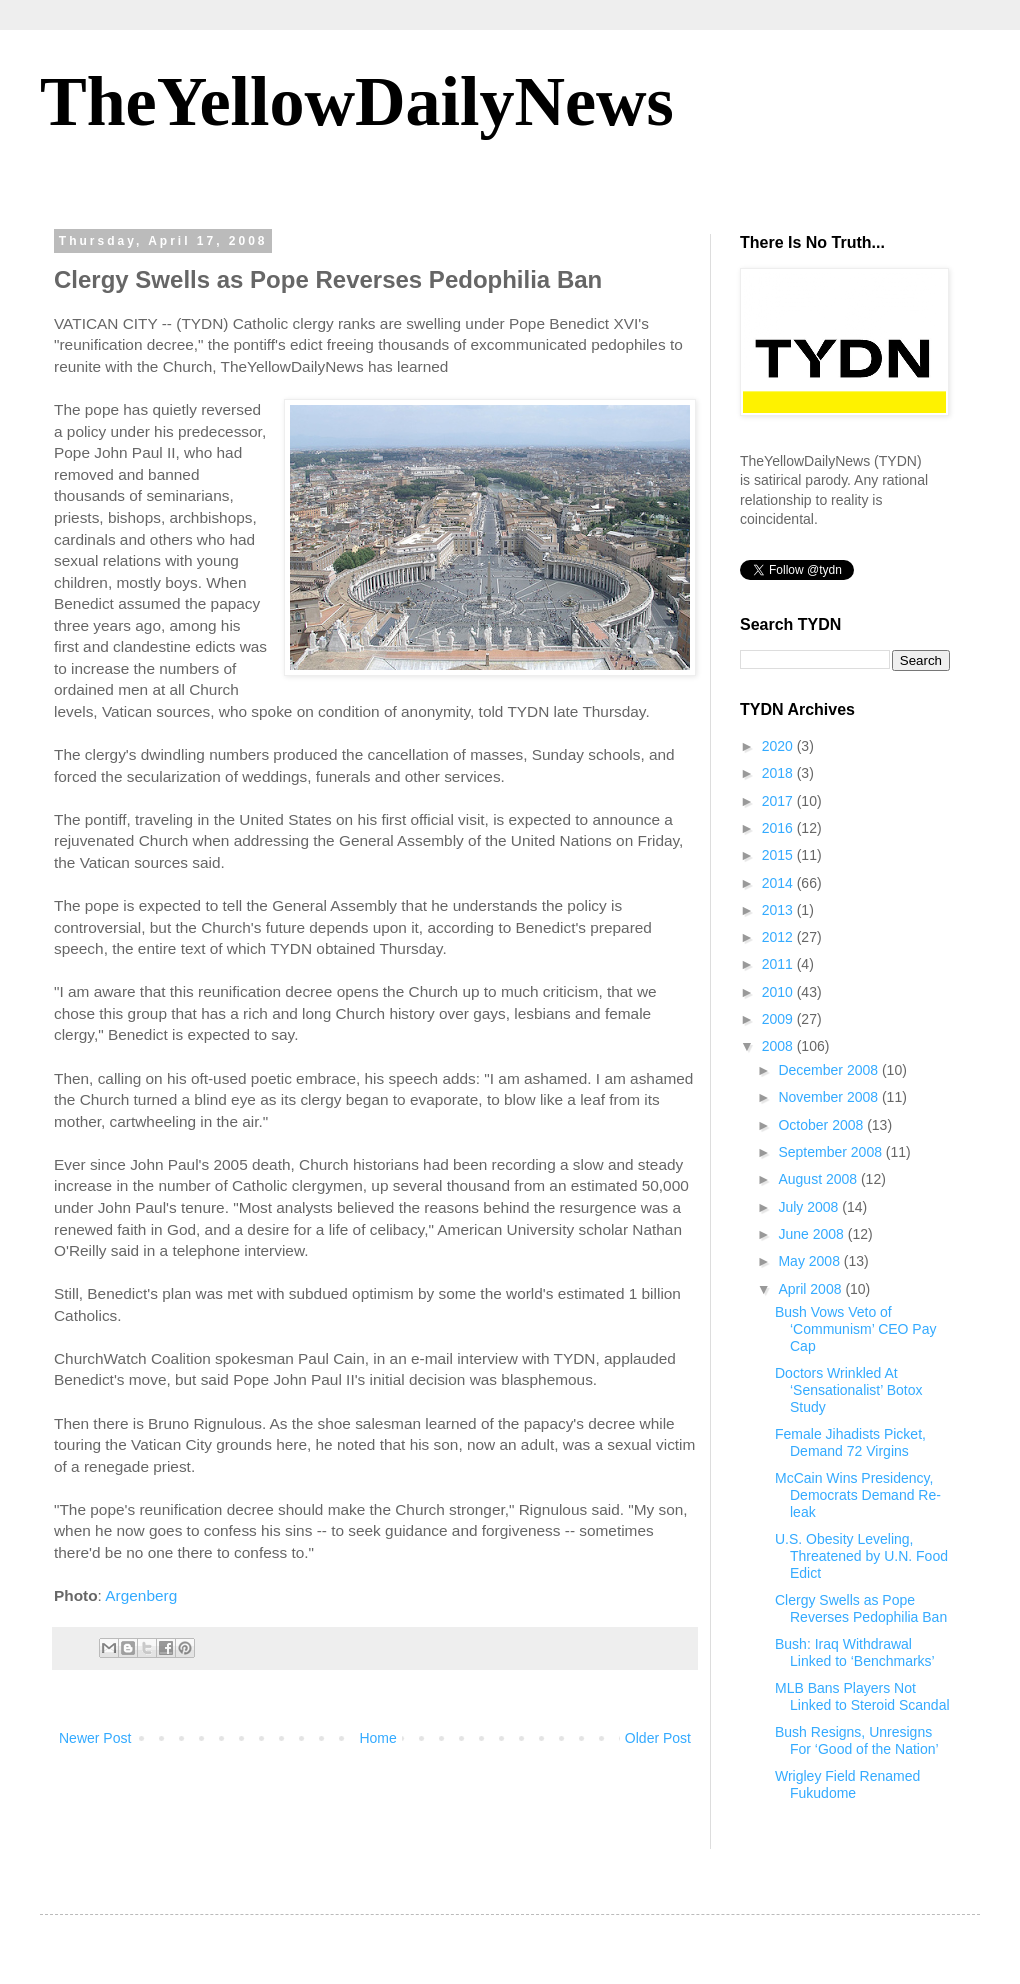  Describe the element at coordinates (850, 1442) in the screenshot. I see `Female Jihadists Picket, Demand 72 Virgins` at that location.